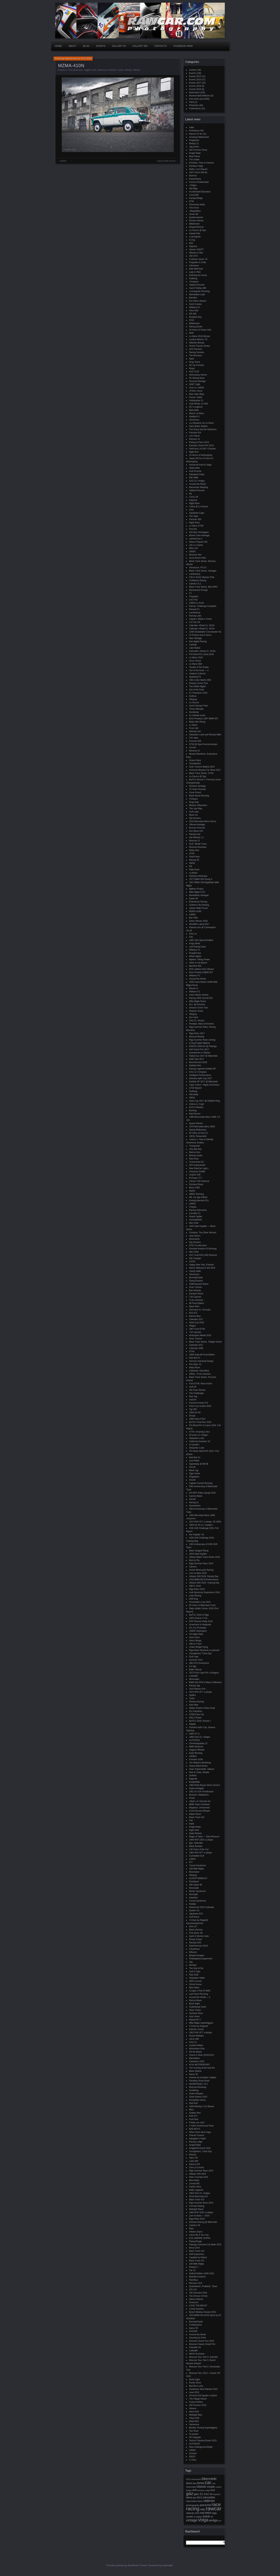  What do you see at coordinates (198, 2305) in the screenshot?
I see `LOVE THE BEAST` at bounding box center [198, 2305].